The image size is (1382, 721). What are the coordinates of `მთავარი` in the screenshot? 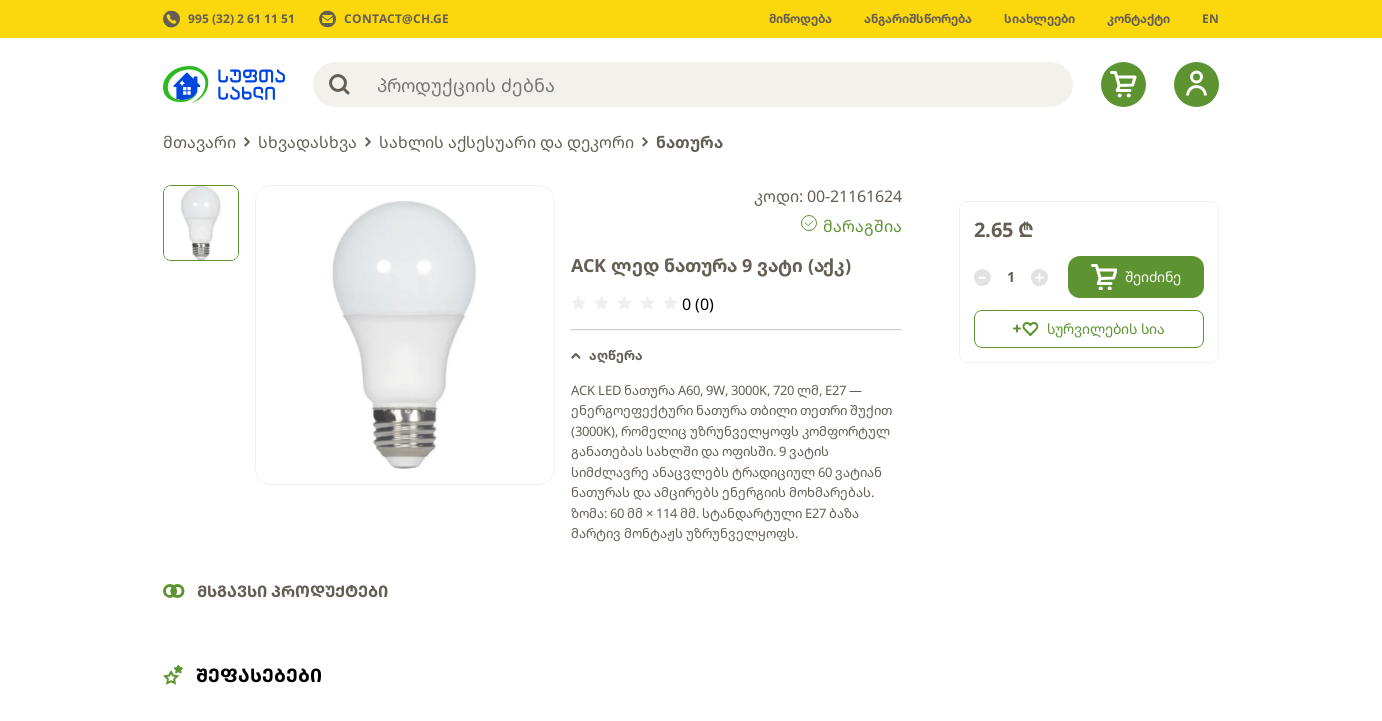 It's located at (199, 142).